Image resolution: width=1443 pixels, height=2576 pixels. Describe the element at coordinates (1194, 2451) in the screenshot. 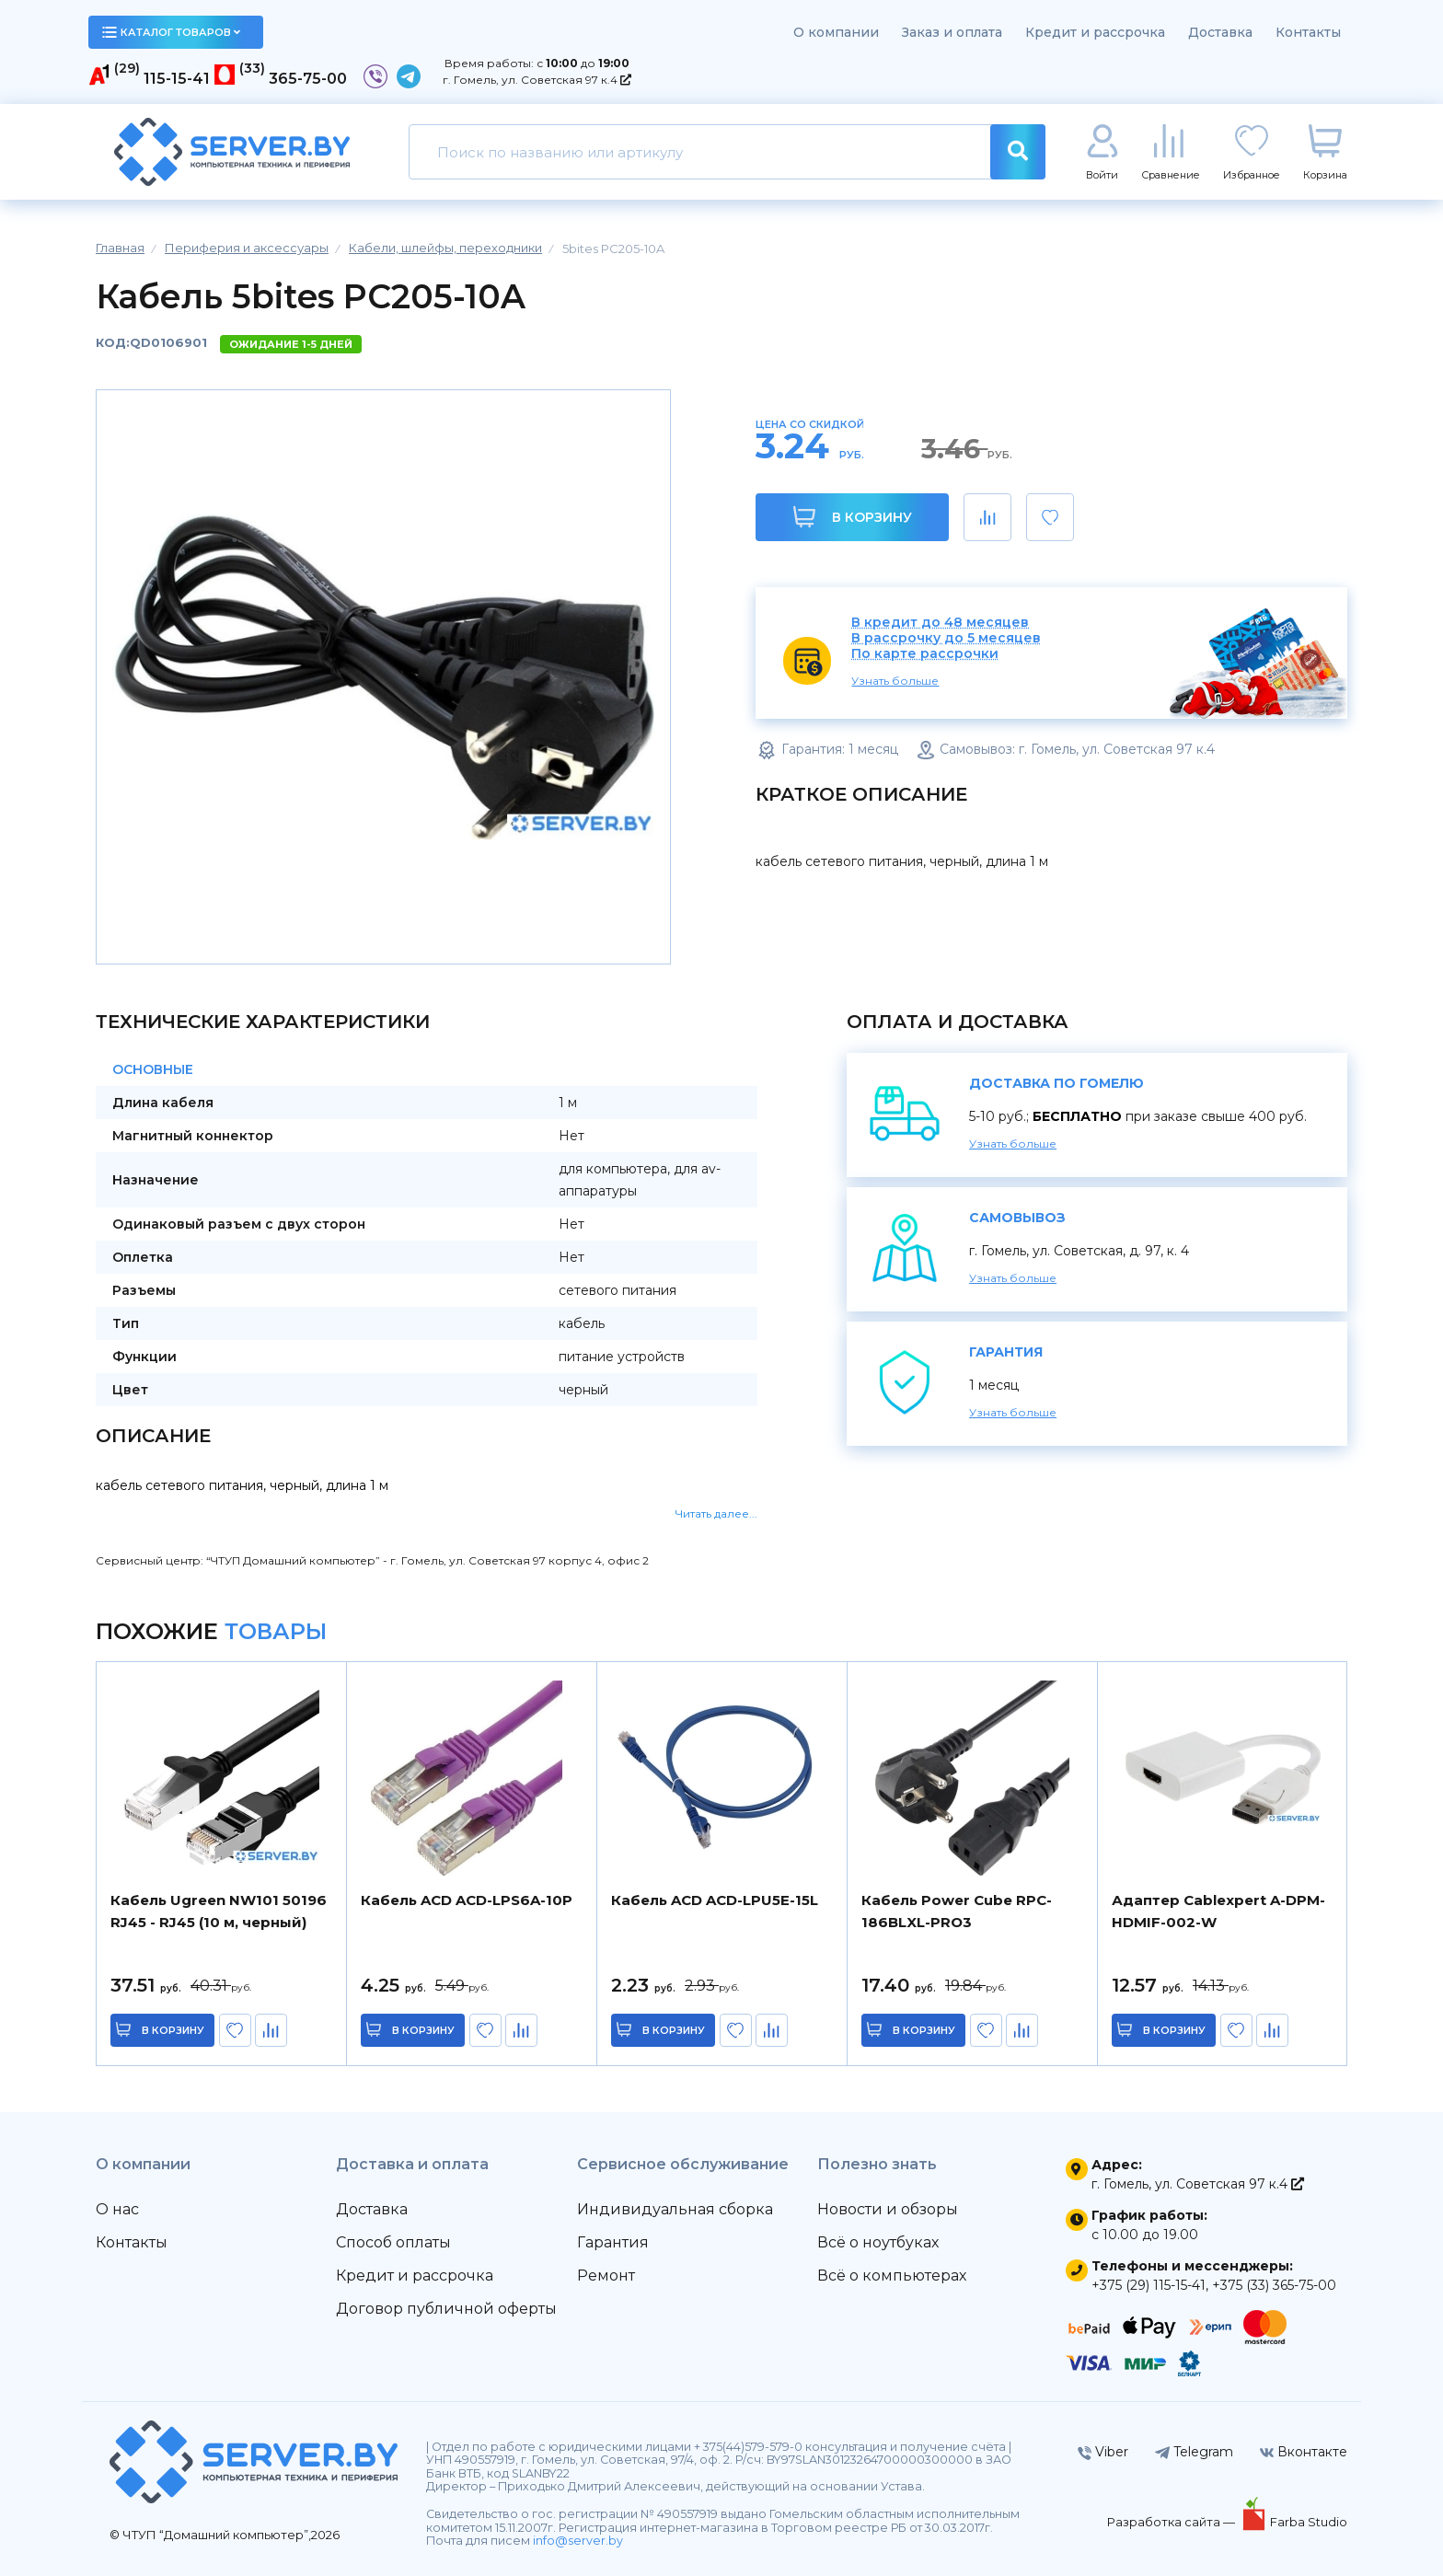

I see `Telegram` at that location.